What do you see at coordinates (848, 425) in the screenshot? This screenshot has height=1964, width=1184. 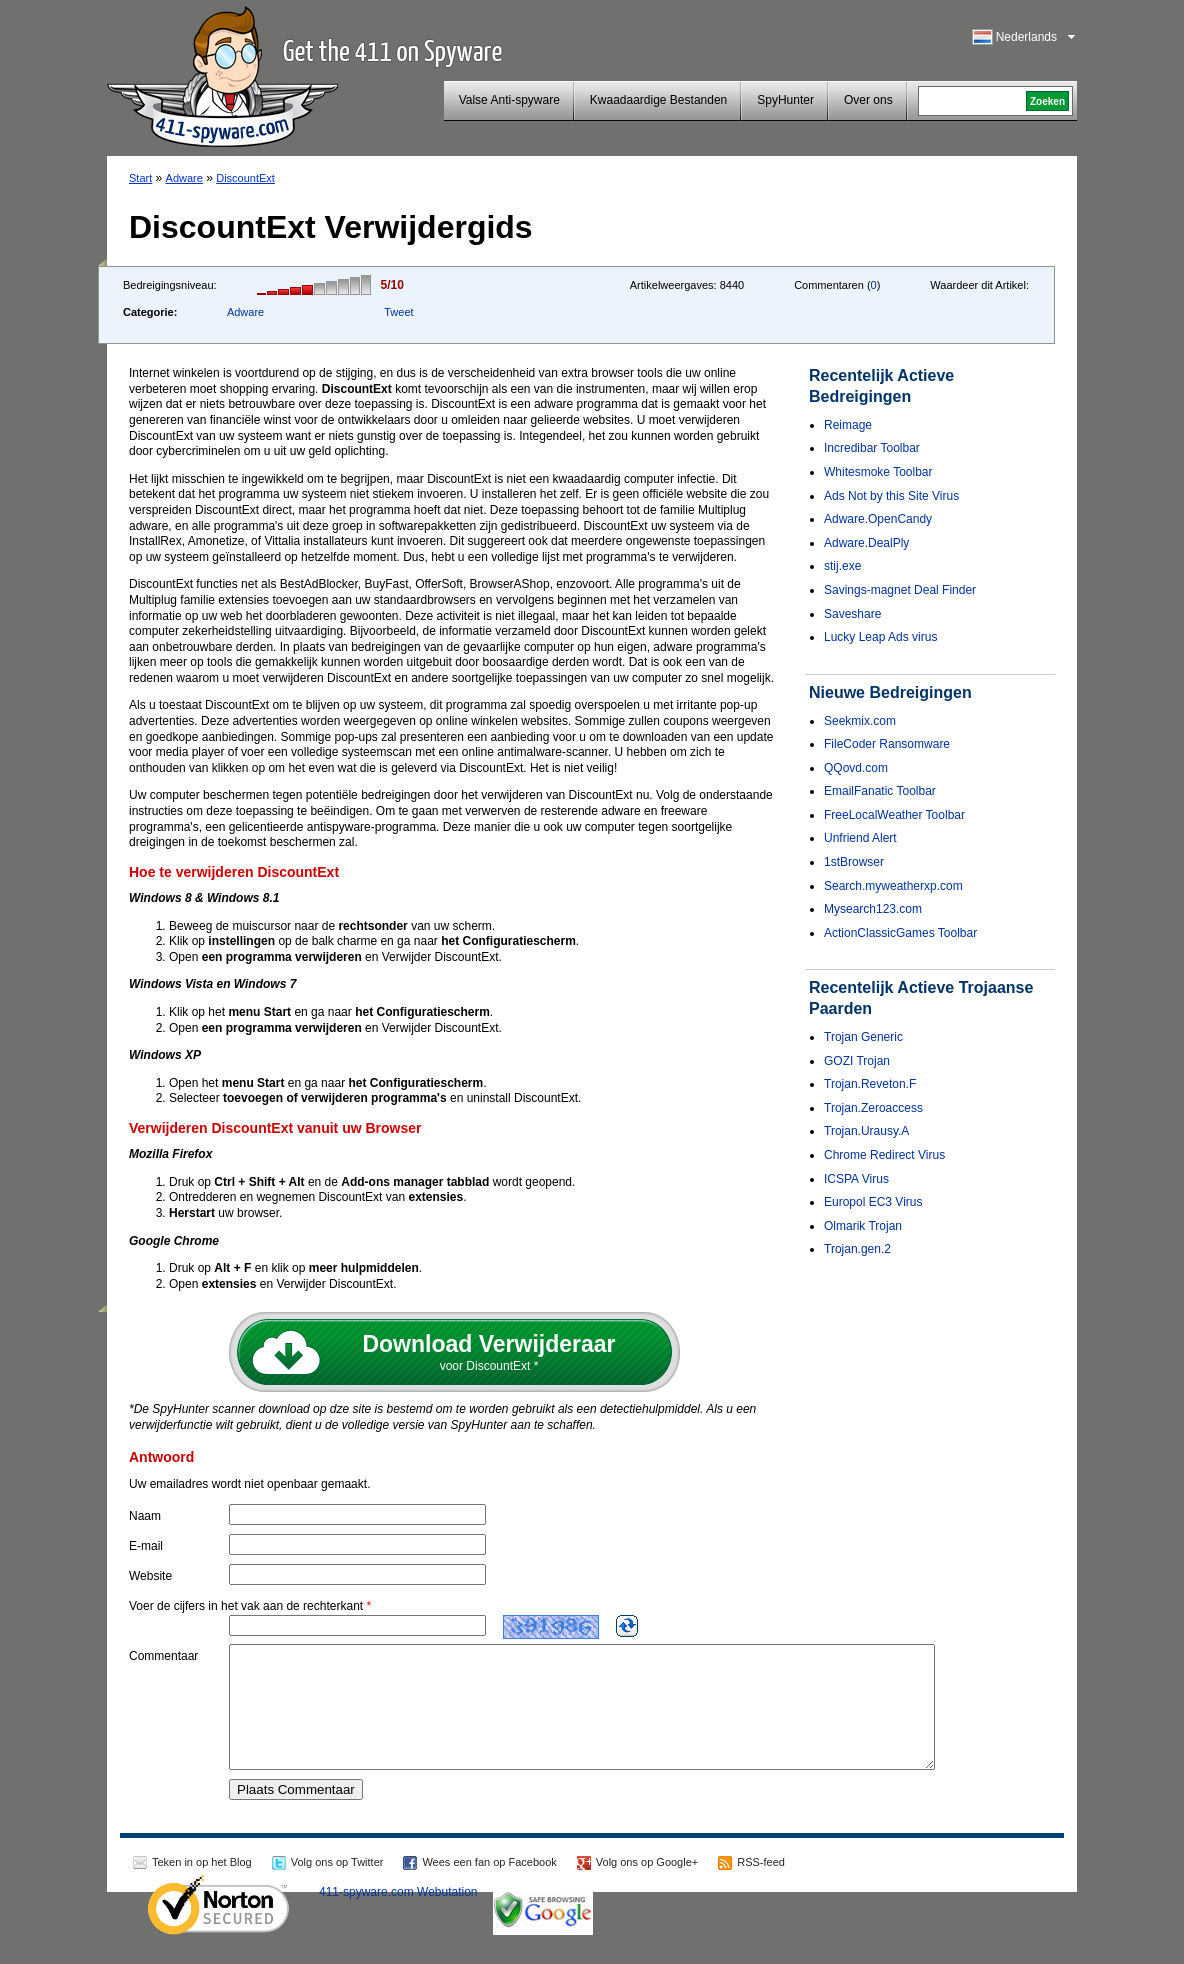 I see `Reimage` at bounding box center [848, 425].